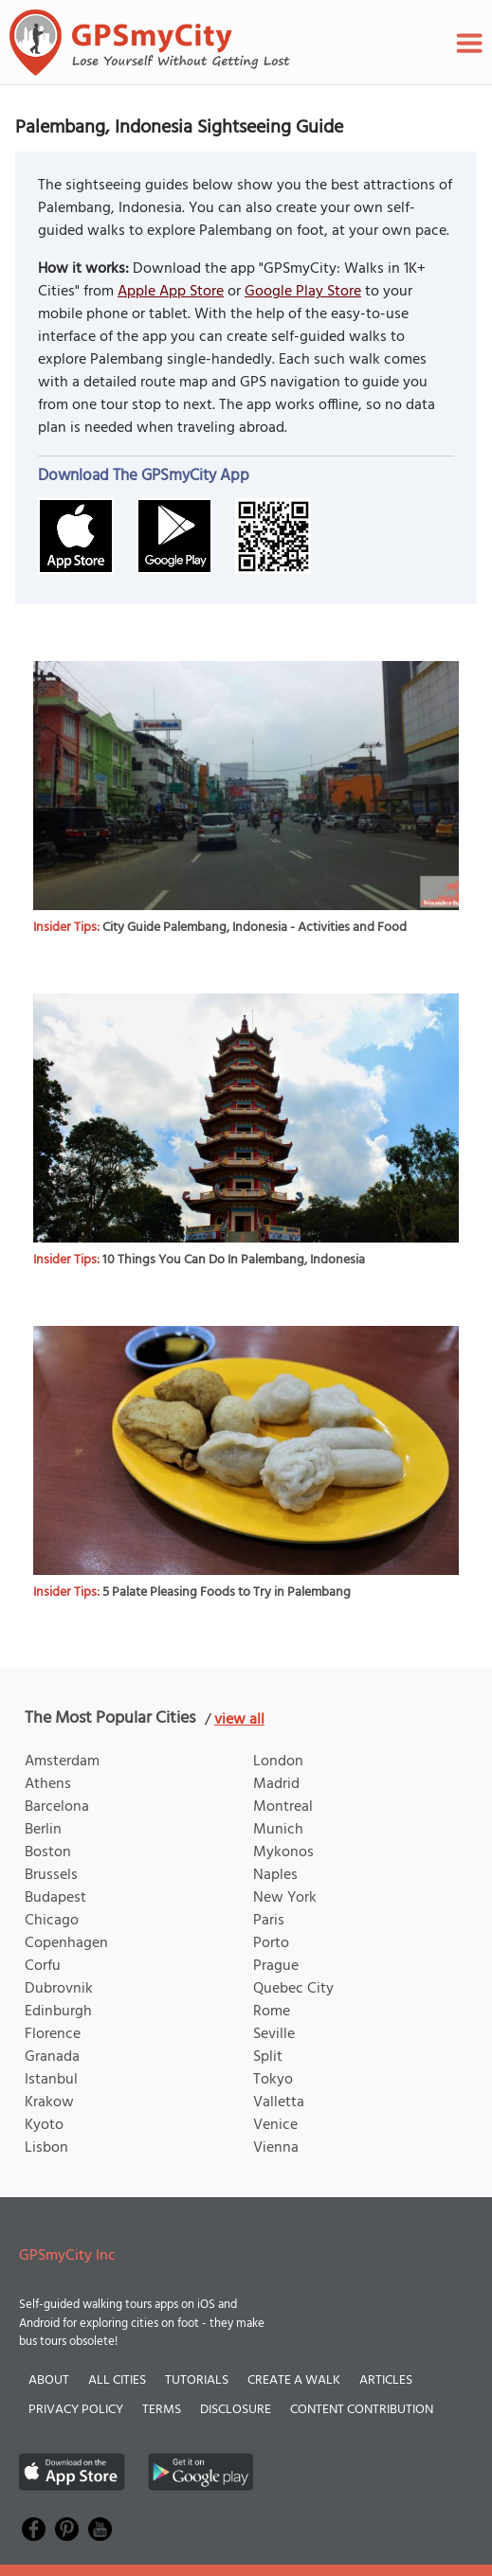 The image size is (492, 2576). Describe the element at coordinates (274, 2034) in the screenshot. I see `Seville` at that location.